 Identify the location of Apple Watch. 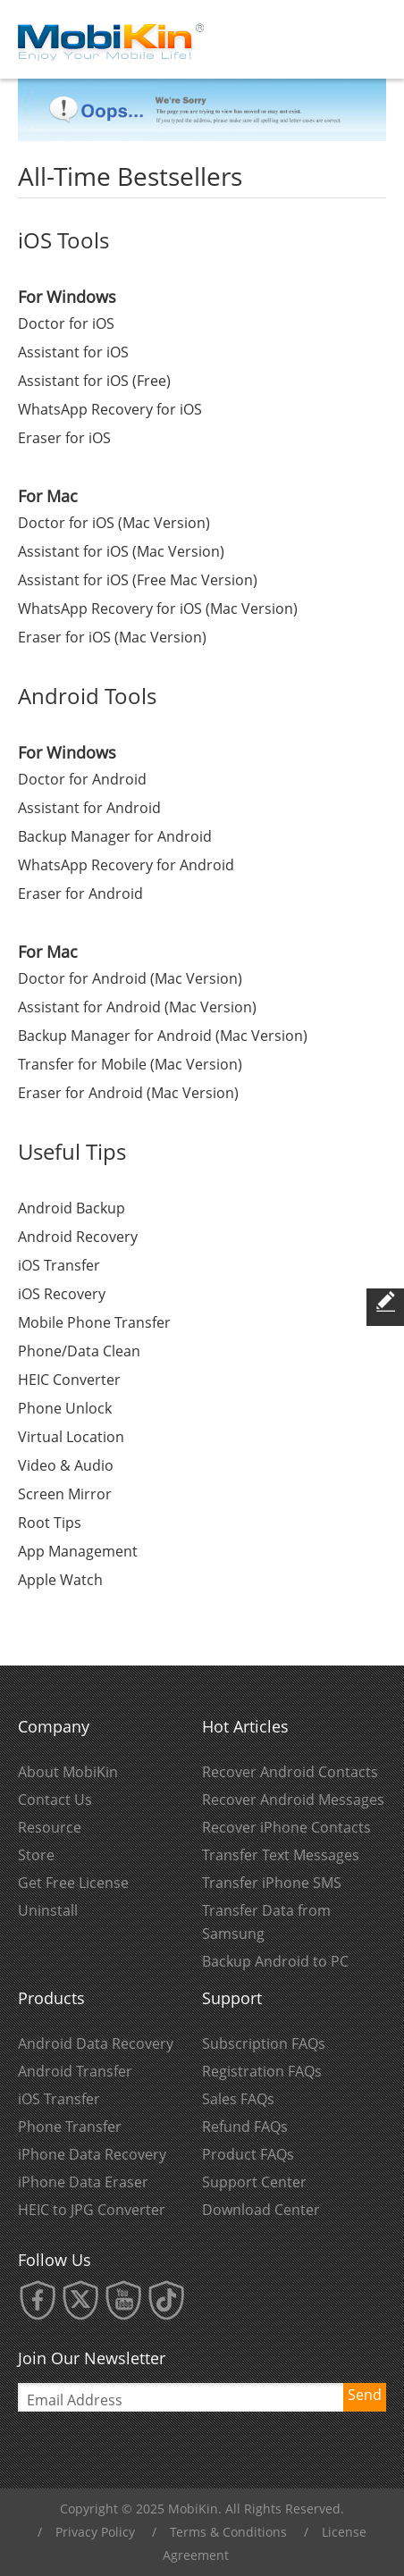
(60, 1580).